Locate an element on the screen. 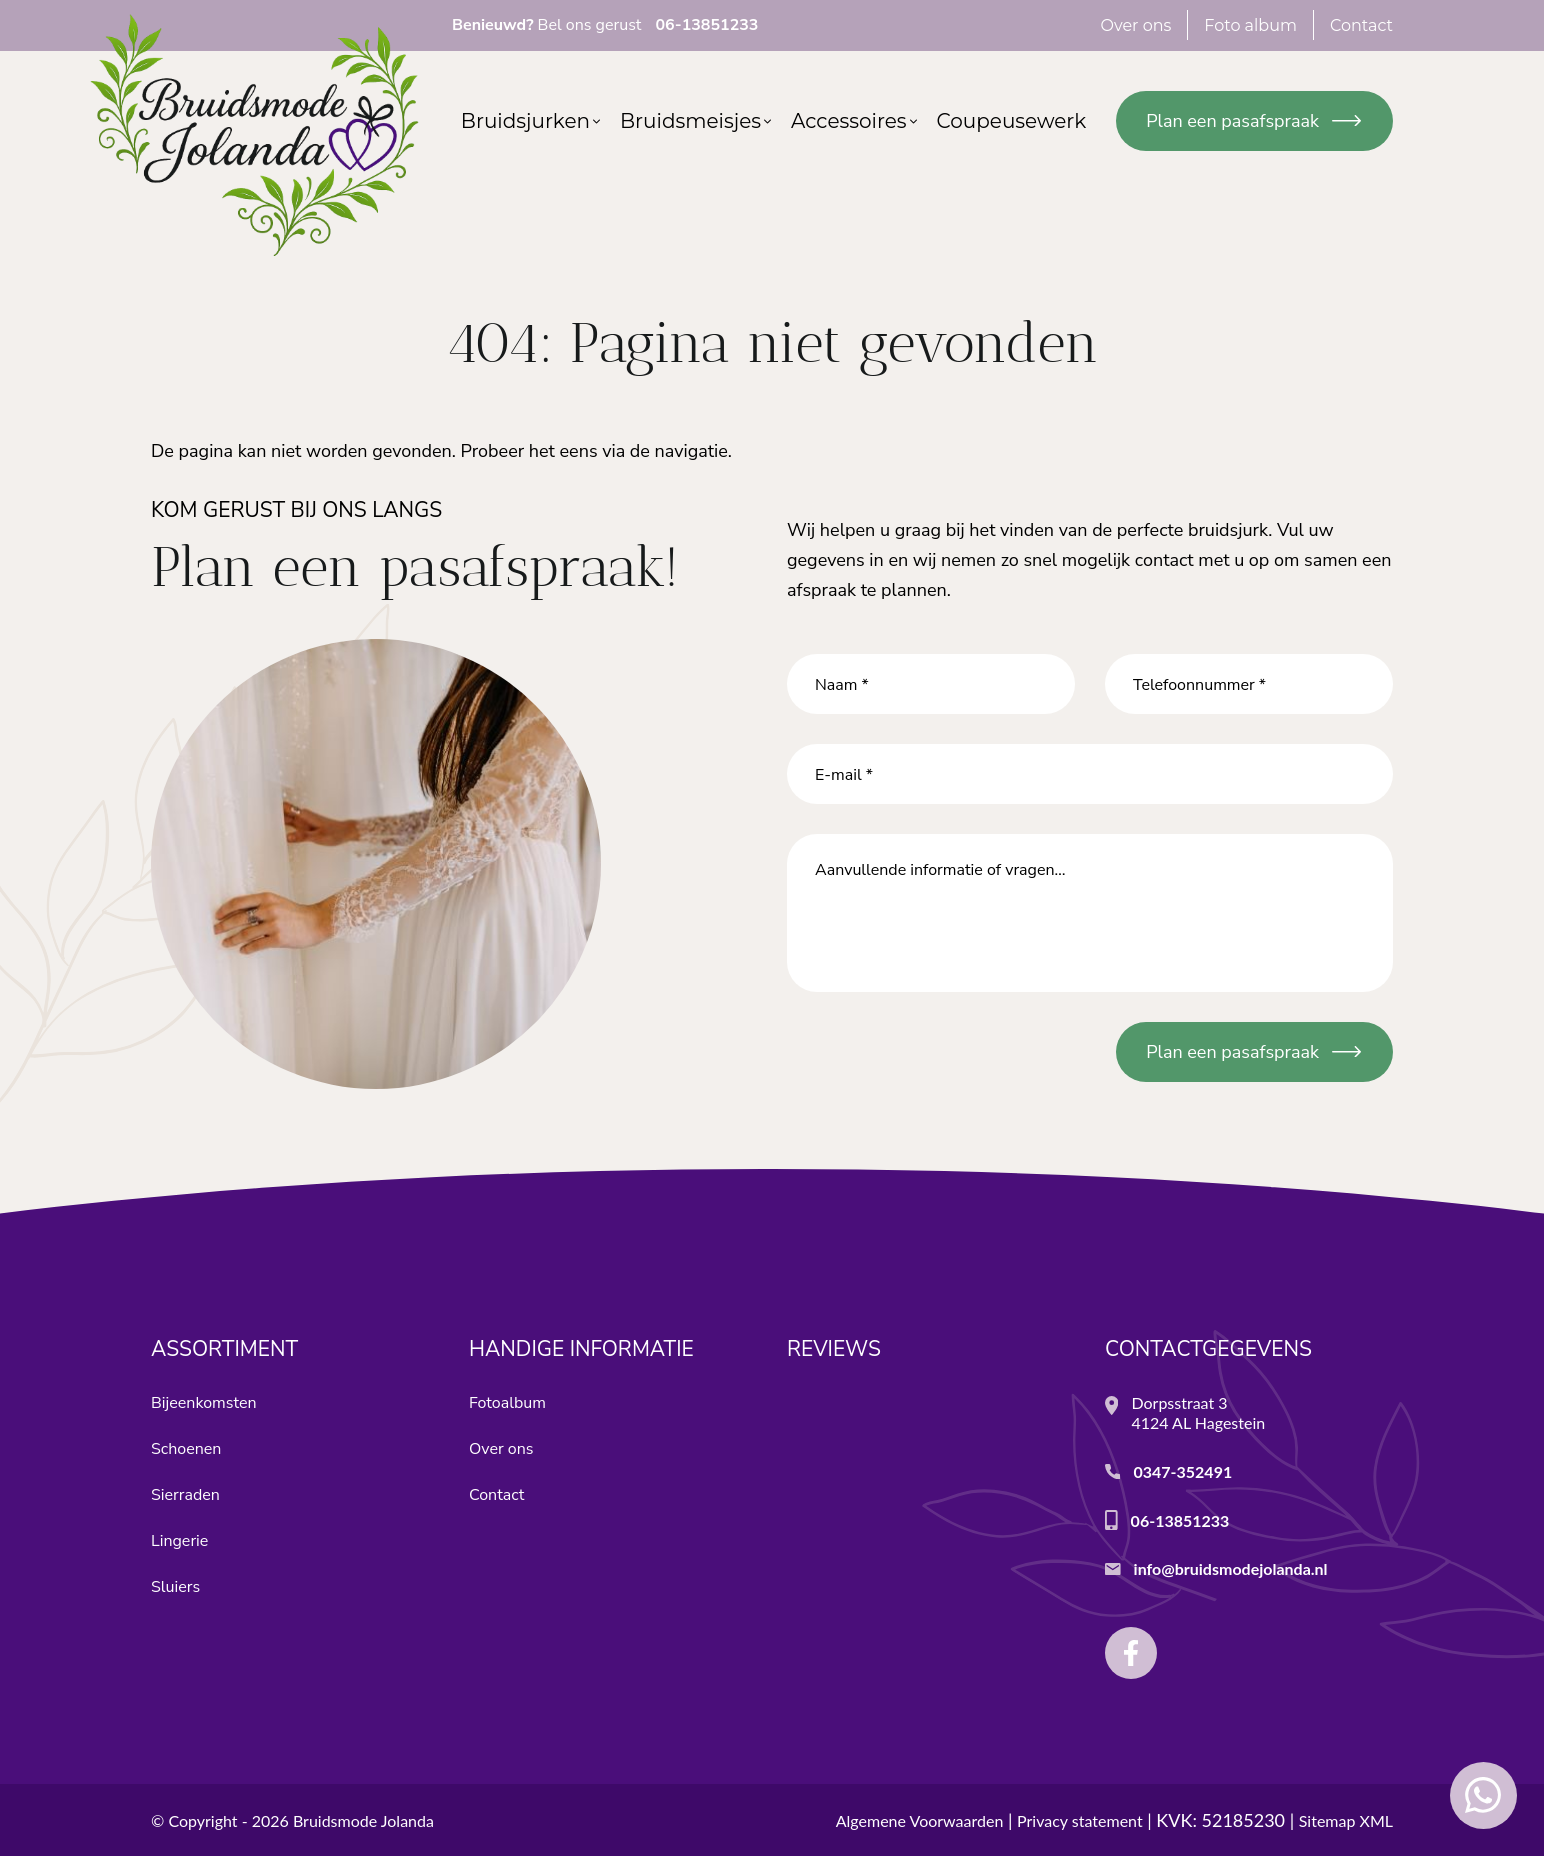  Plan een pasafspraak is located at coordinates (1232, 121).